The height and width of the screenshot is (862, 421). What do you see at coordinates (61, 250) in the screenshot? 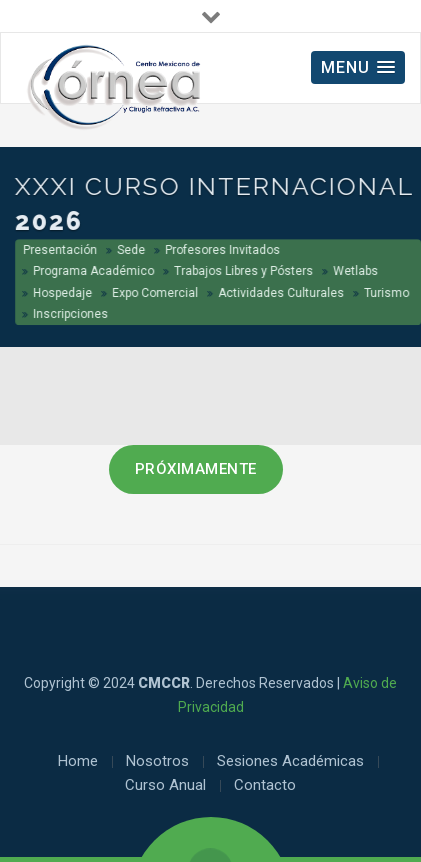
I see `Presentación` at bounding box center [61, 250].